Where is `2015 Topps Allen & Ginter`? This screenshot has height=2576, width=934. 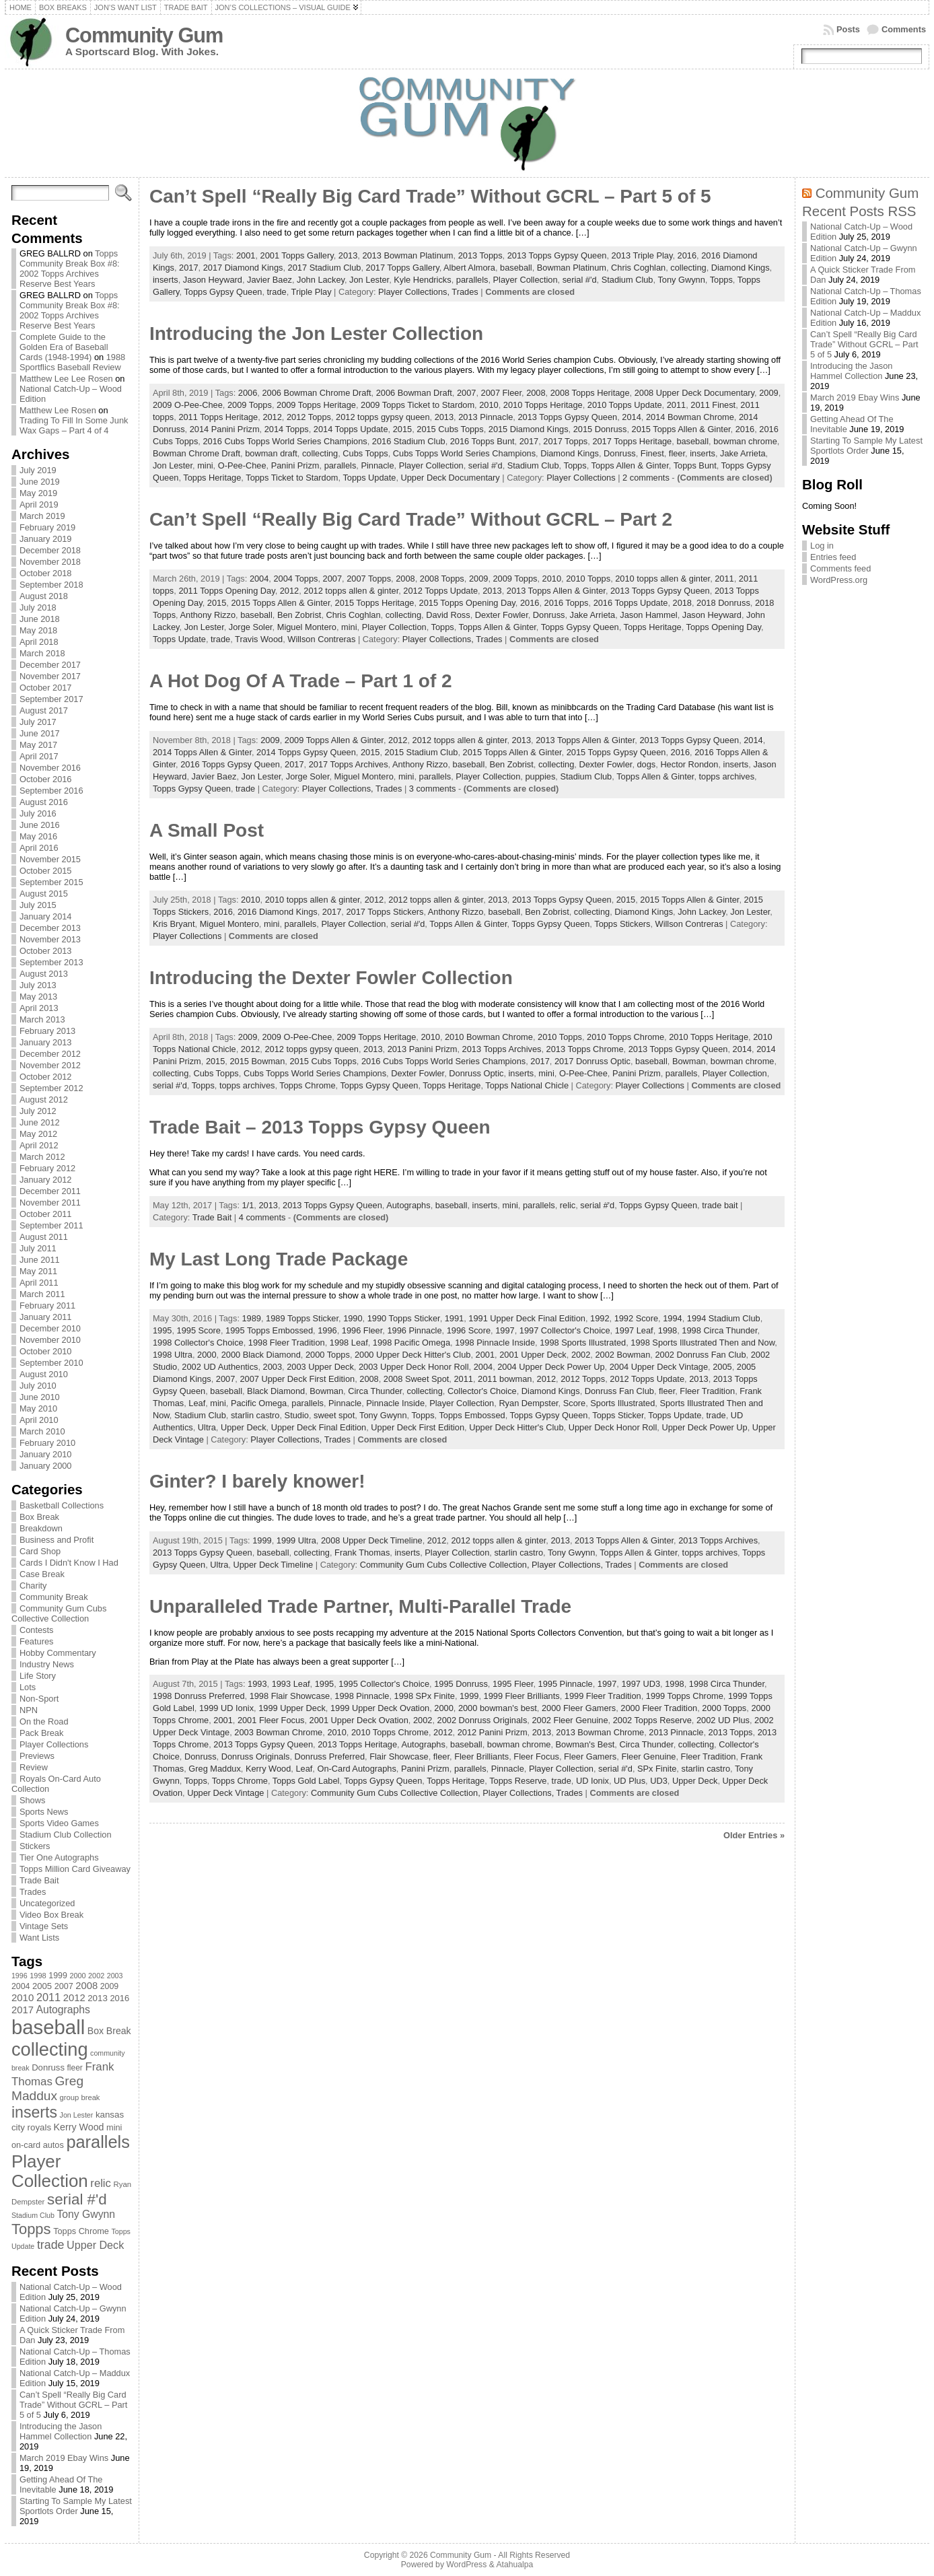
2015 Topps Allen & Ginter is located at coordinates (681, 429).